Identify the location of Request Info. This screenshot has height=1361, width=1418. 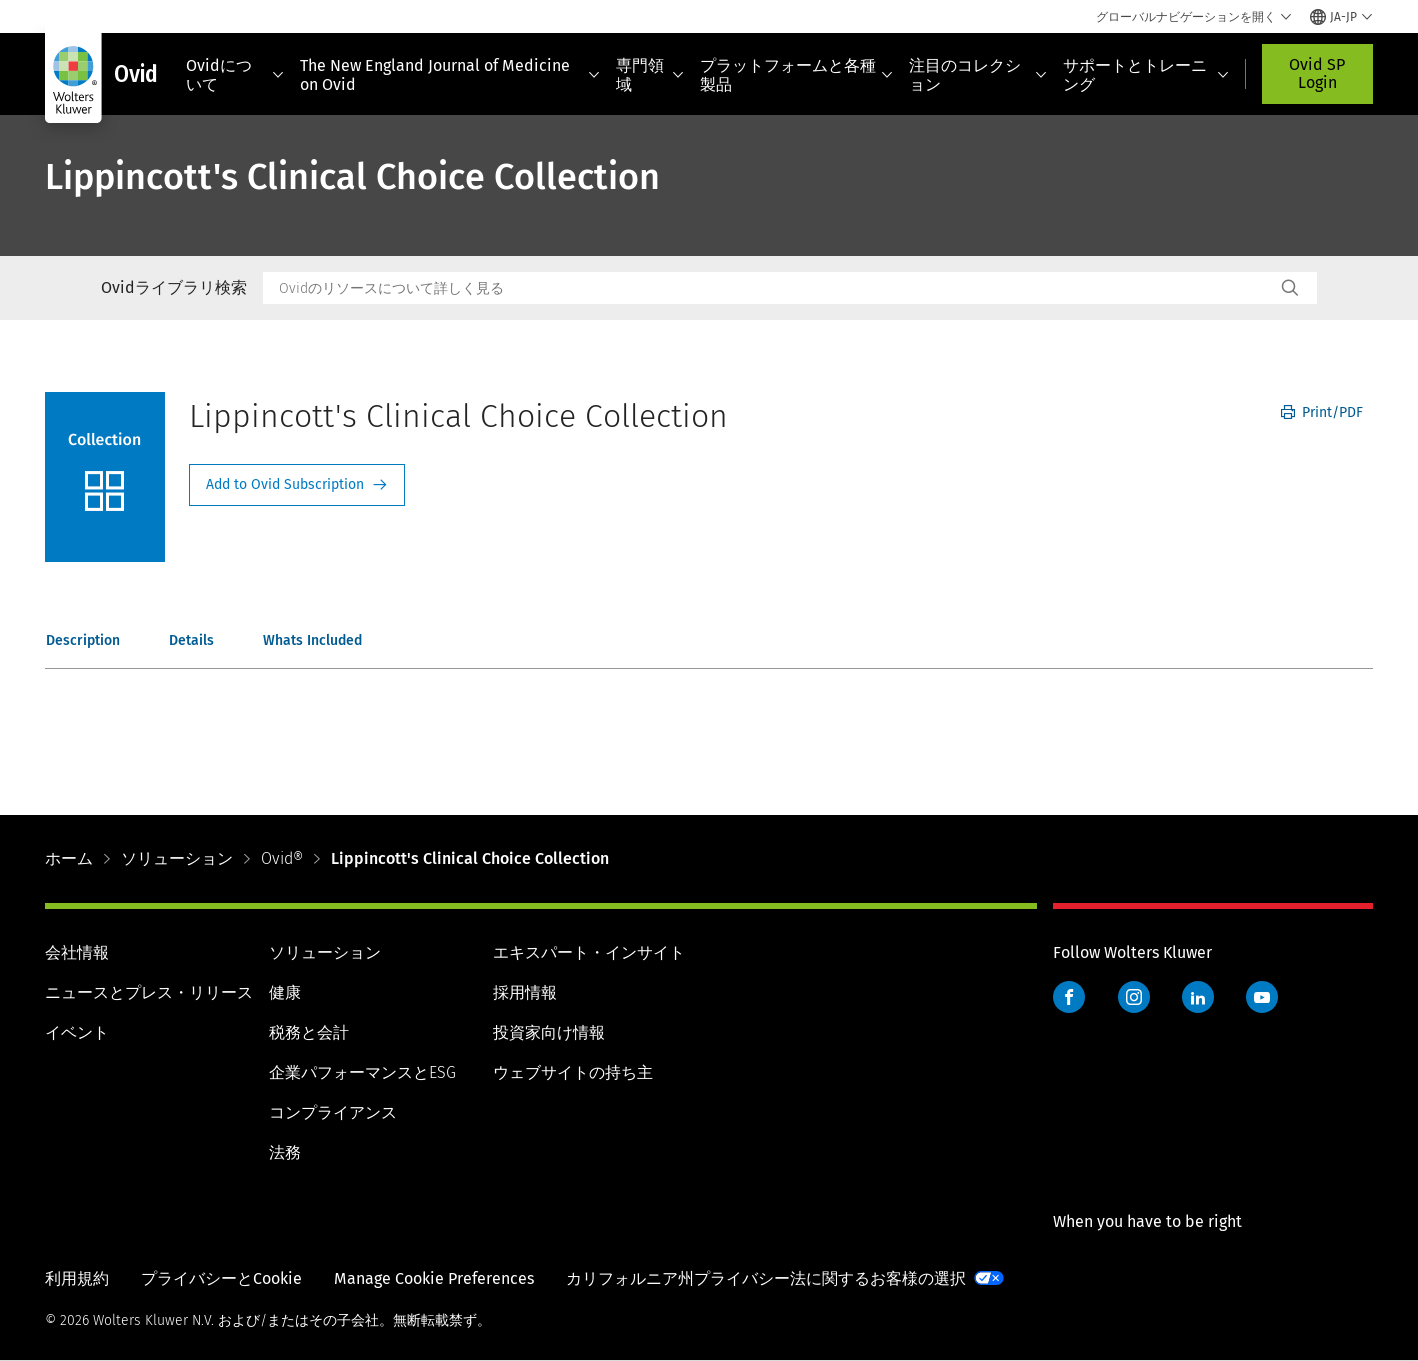
(297, 485).